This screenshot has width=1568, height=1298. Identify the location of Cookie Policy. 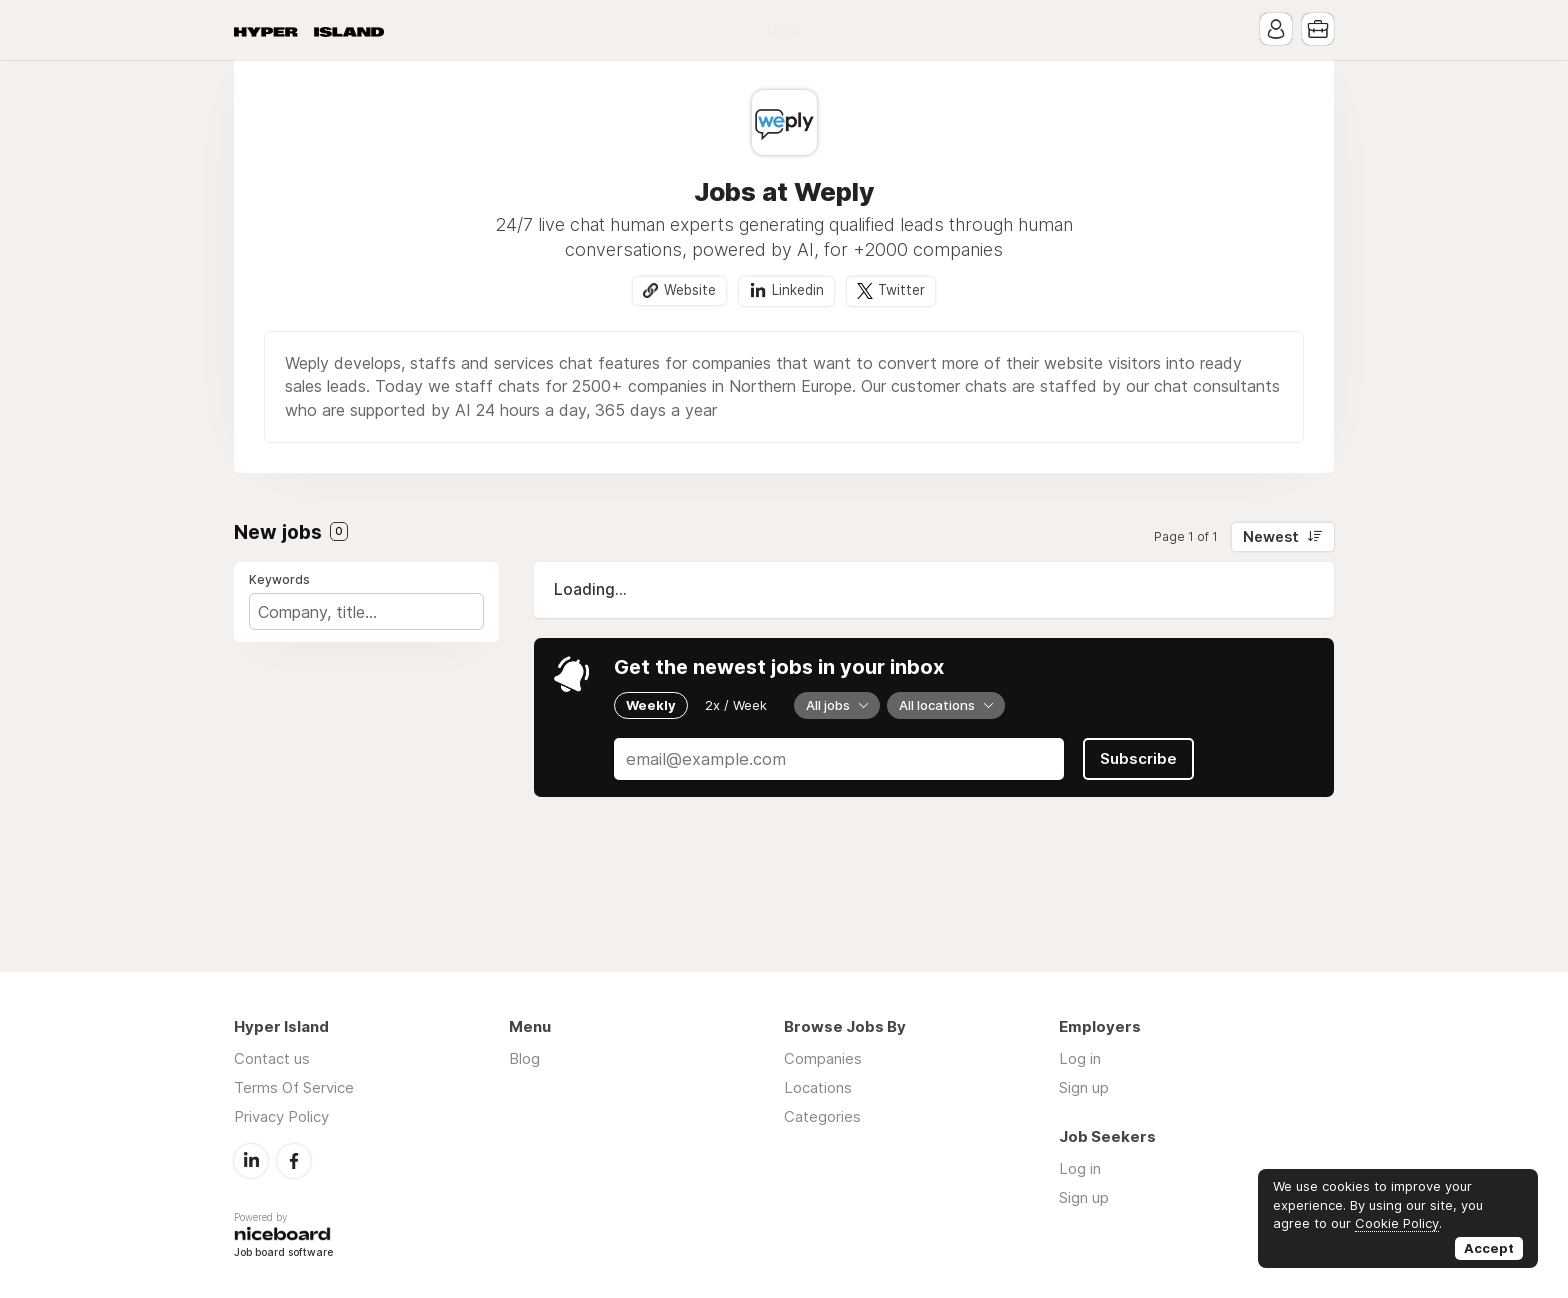
(1397, 1223).